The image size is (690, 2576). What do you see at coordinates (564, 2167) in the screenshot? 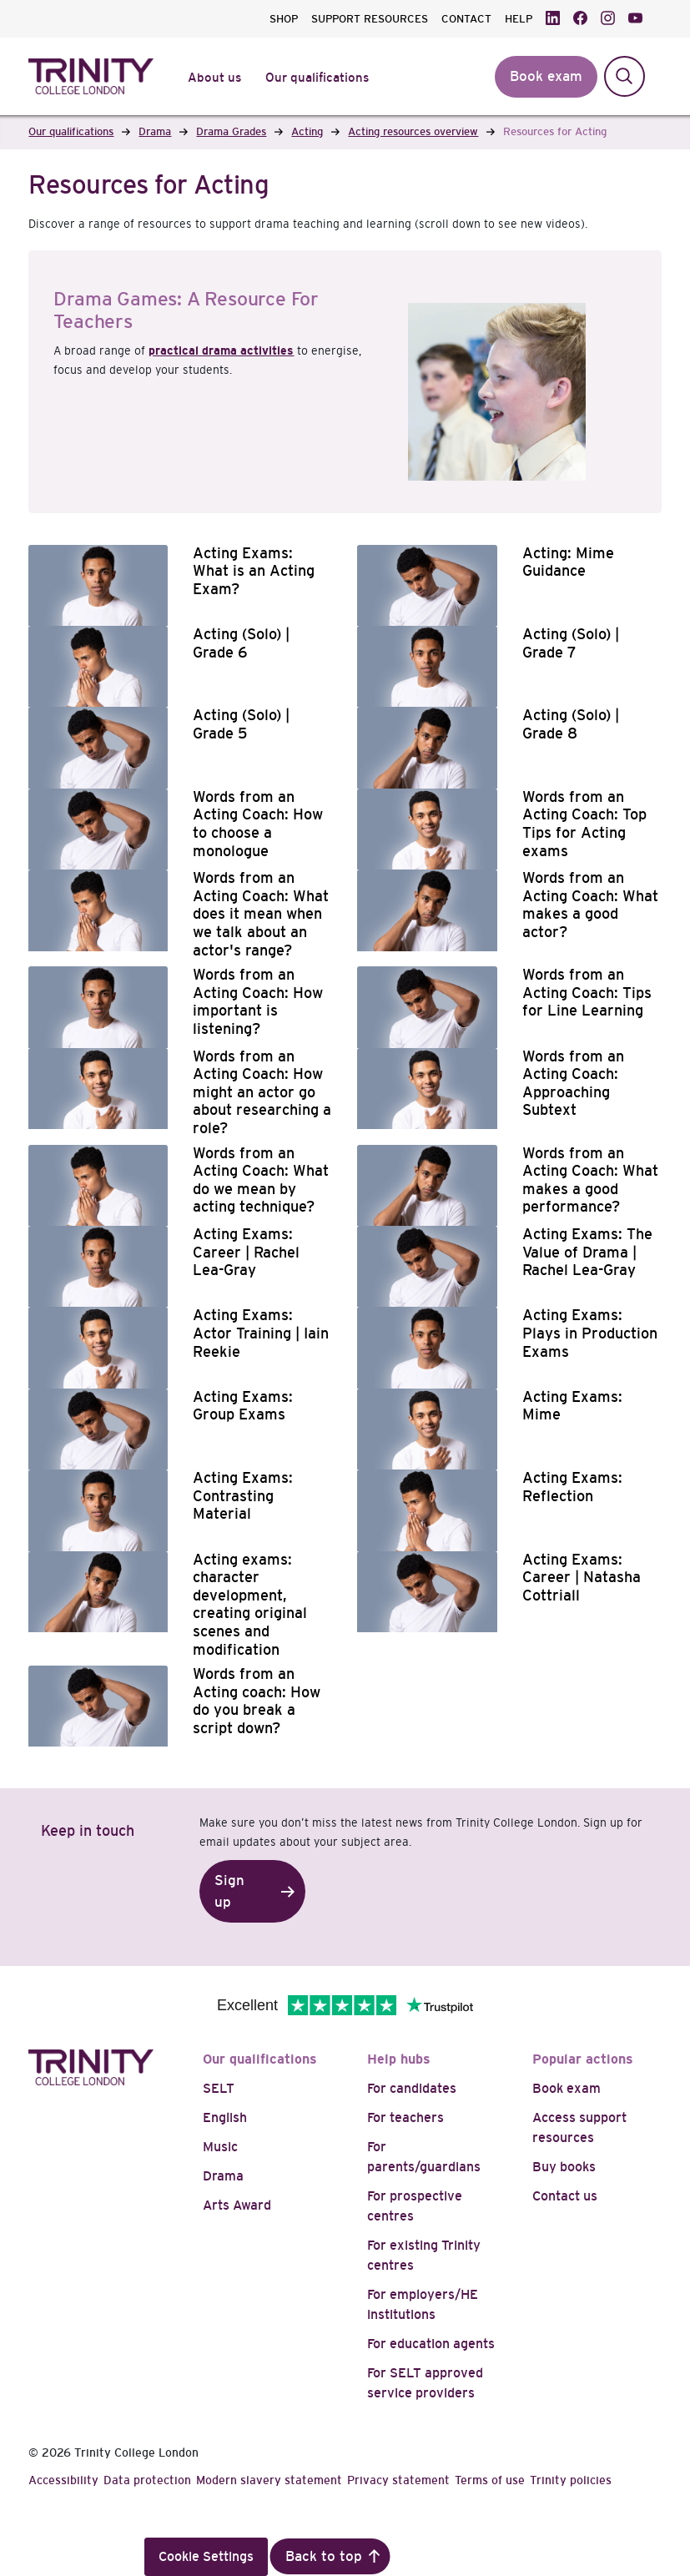
I see `Buy books` at bounding box center [564, 2167].